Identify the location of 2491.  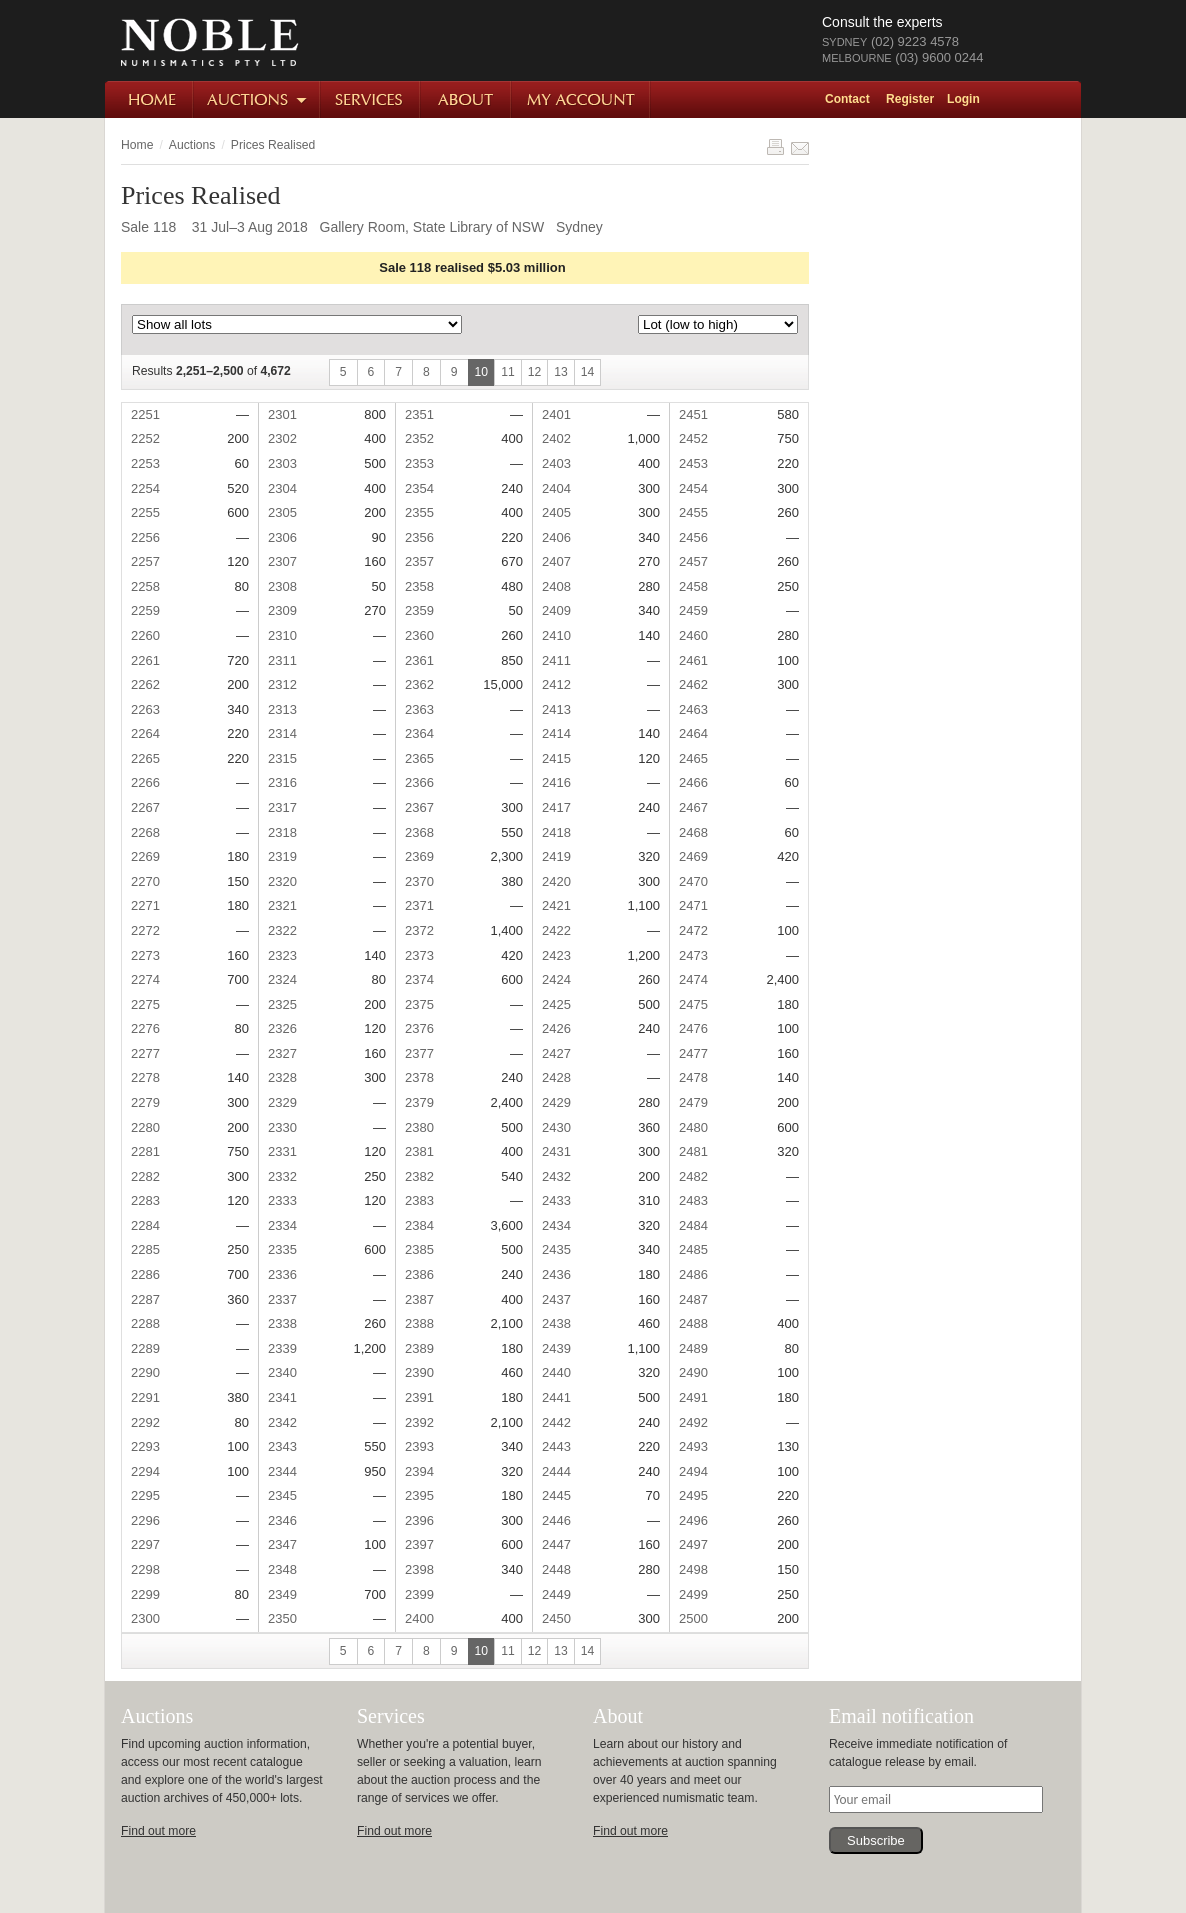
(693, 1397).